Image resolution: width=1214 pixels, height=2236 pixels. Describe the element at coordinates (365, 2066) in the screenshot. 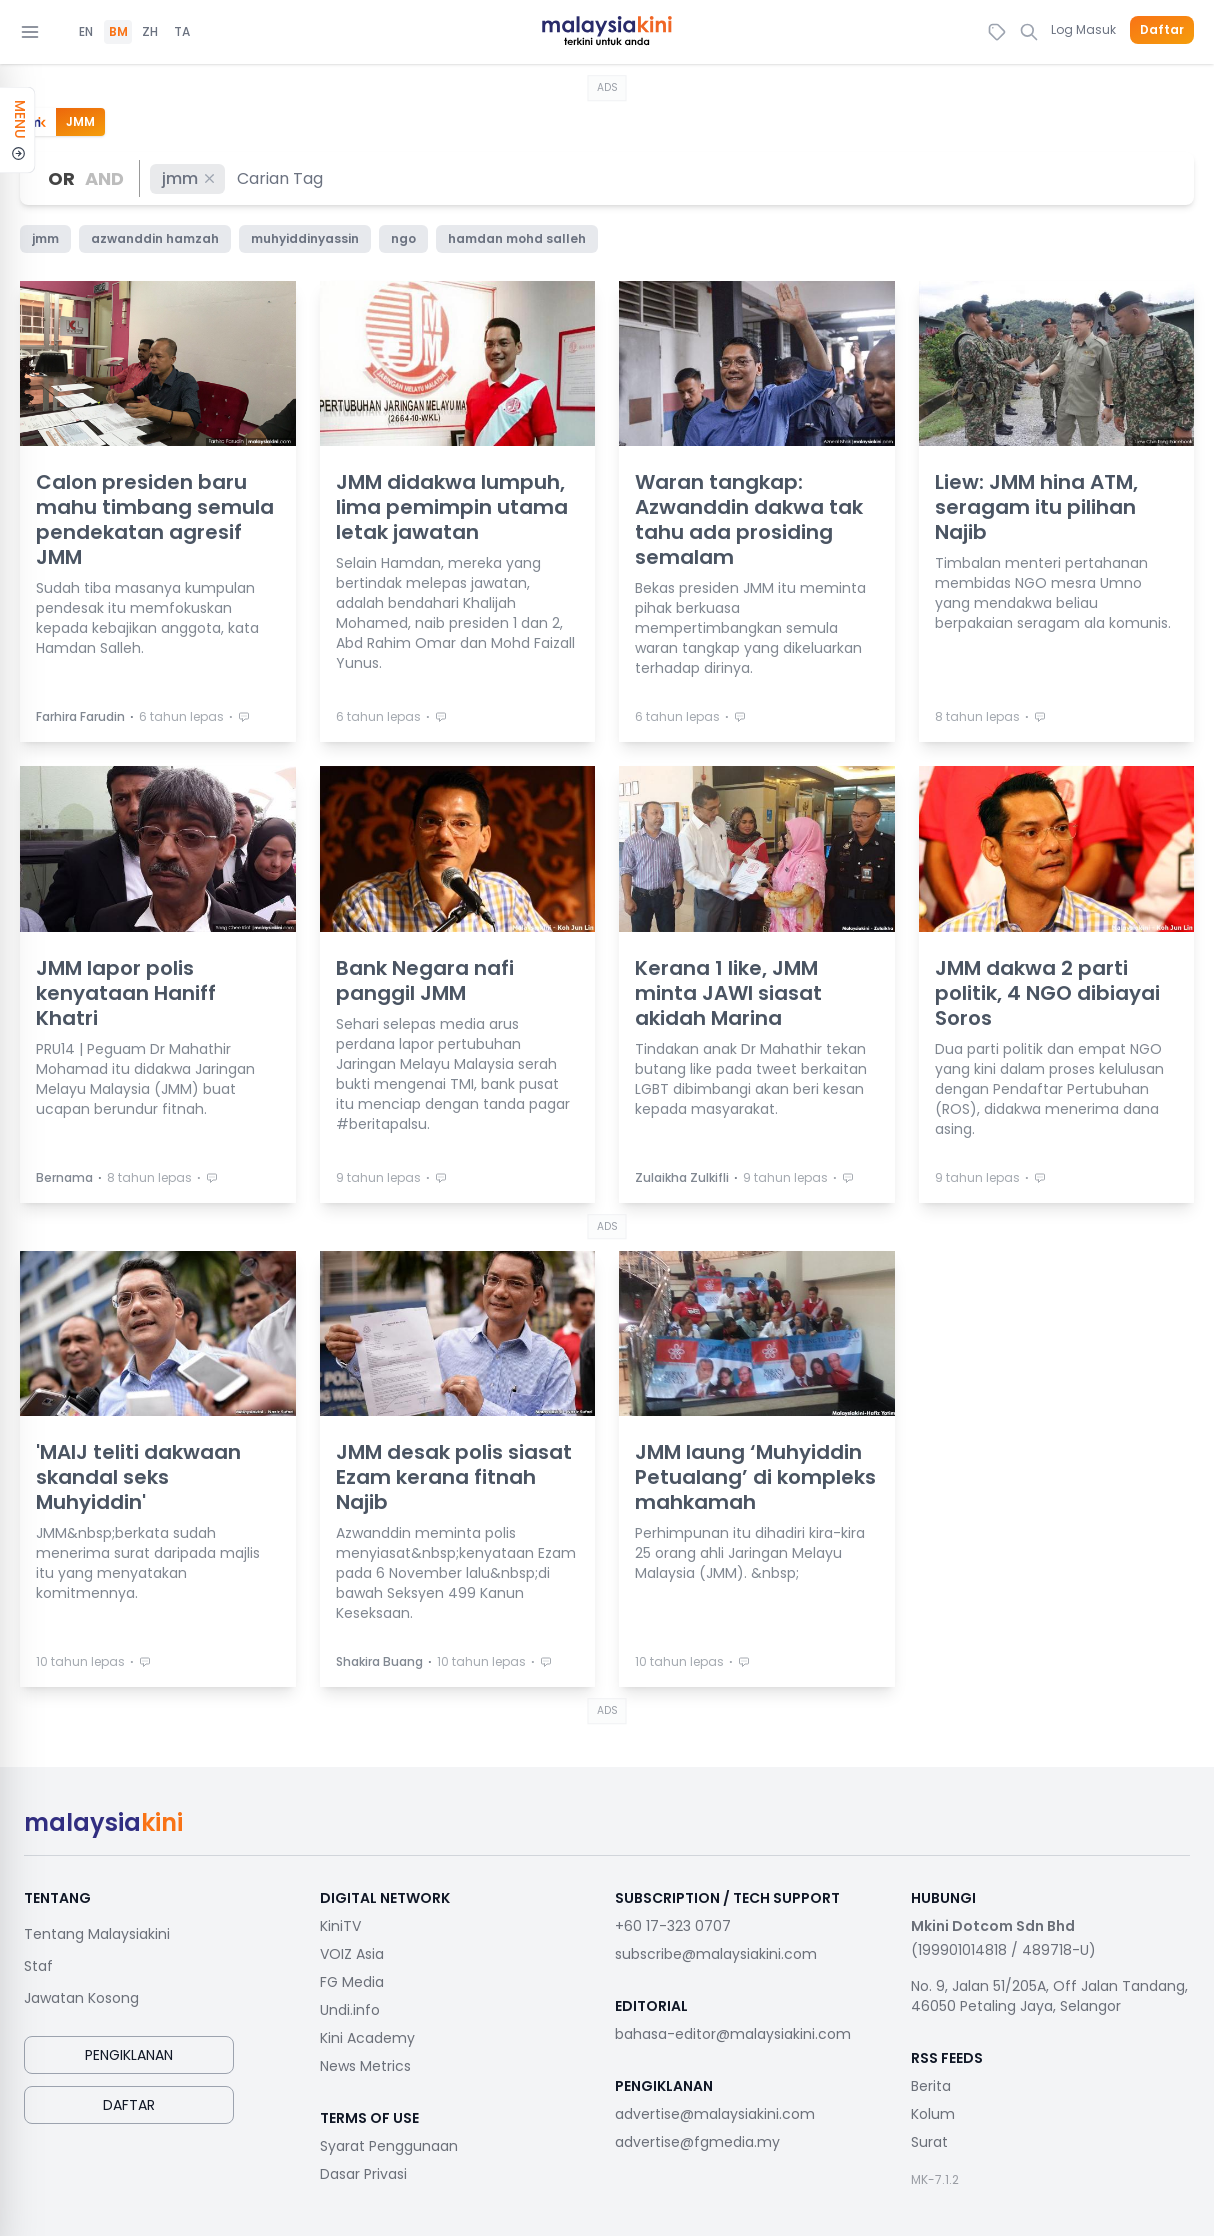

I see `News Metrics` at that location.